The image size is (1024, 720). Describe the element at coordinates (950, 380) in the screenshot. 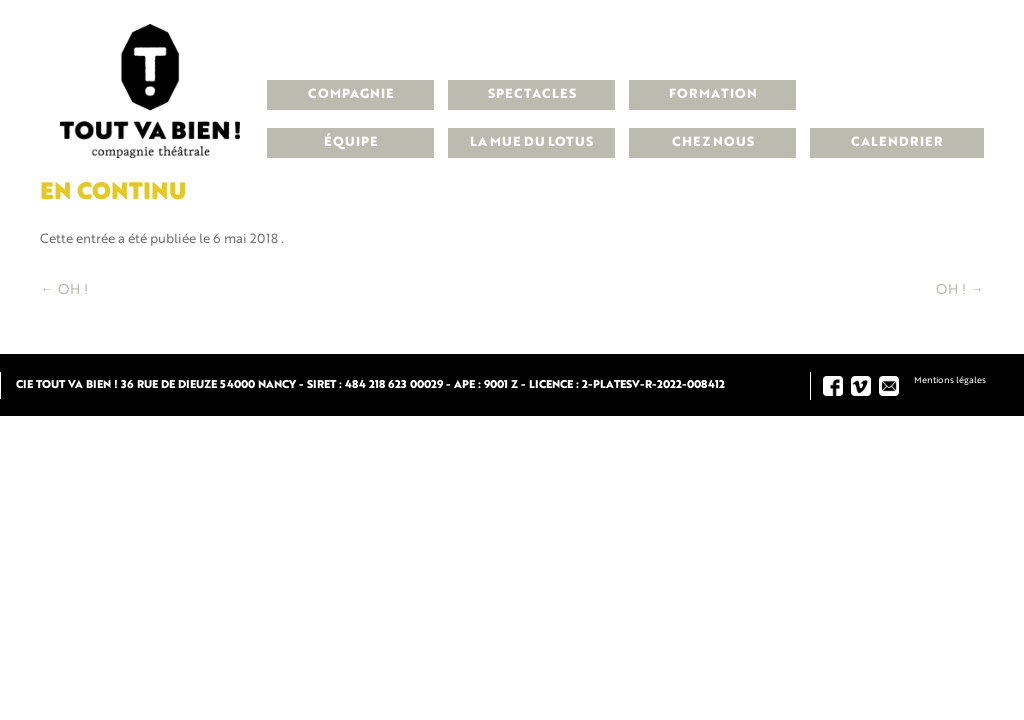

I see `Mentions légales` at that location.